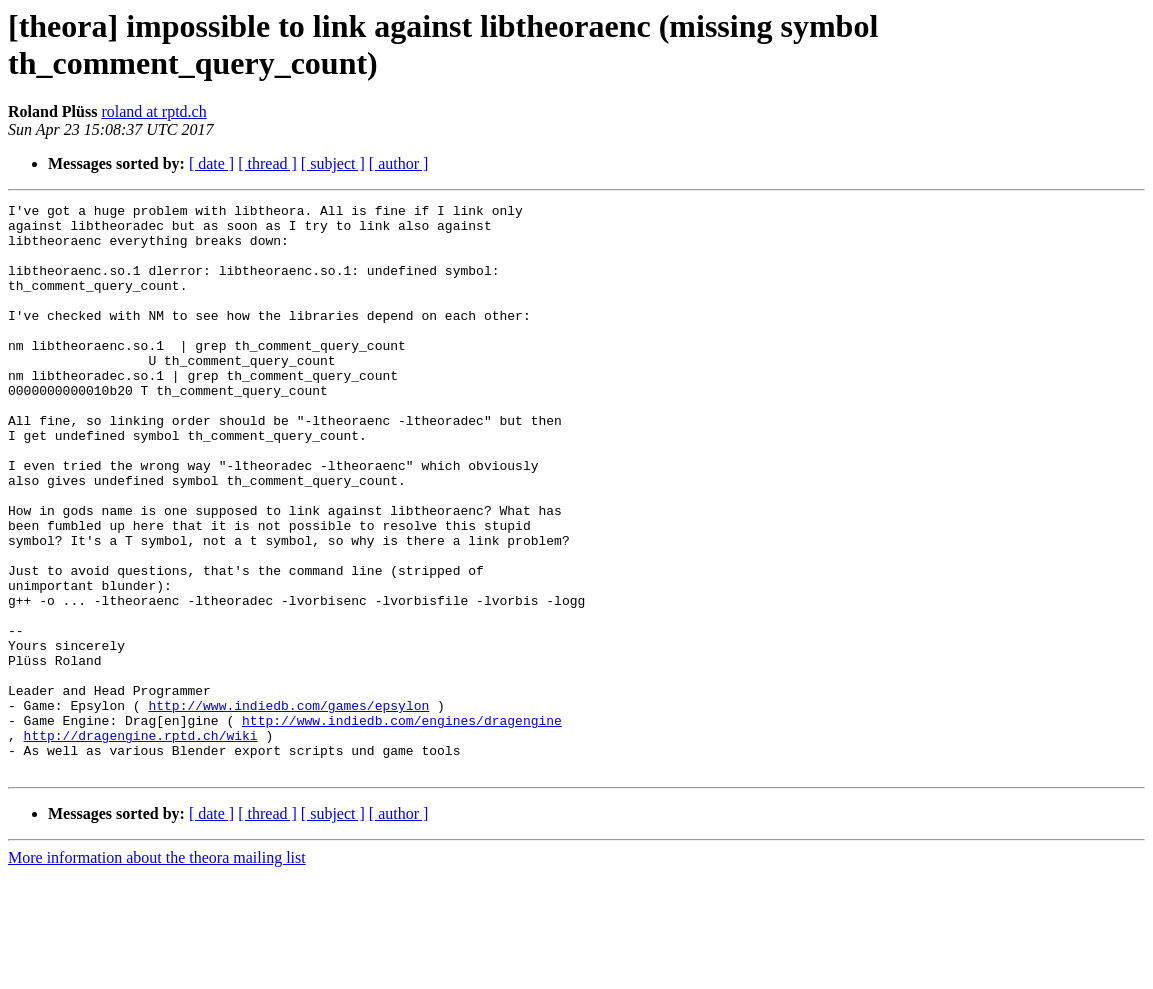 This screenshot has width=1153, height=989. What do you see at coordinates (399, 163) in the screenshot?
I see `[ author ]` at bounding box center [399, 163].